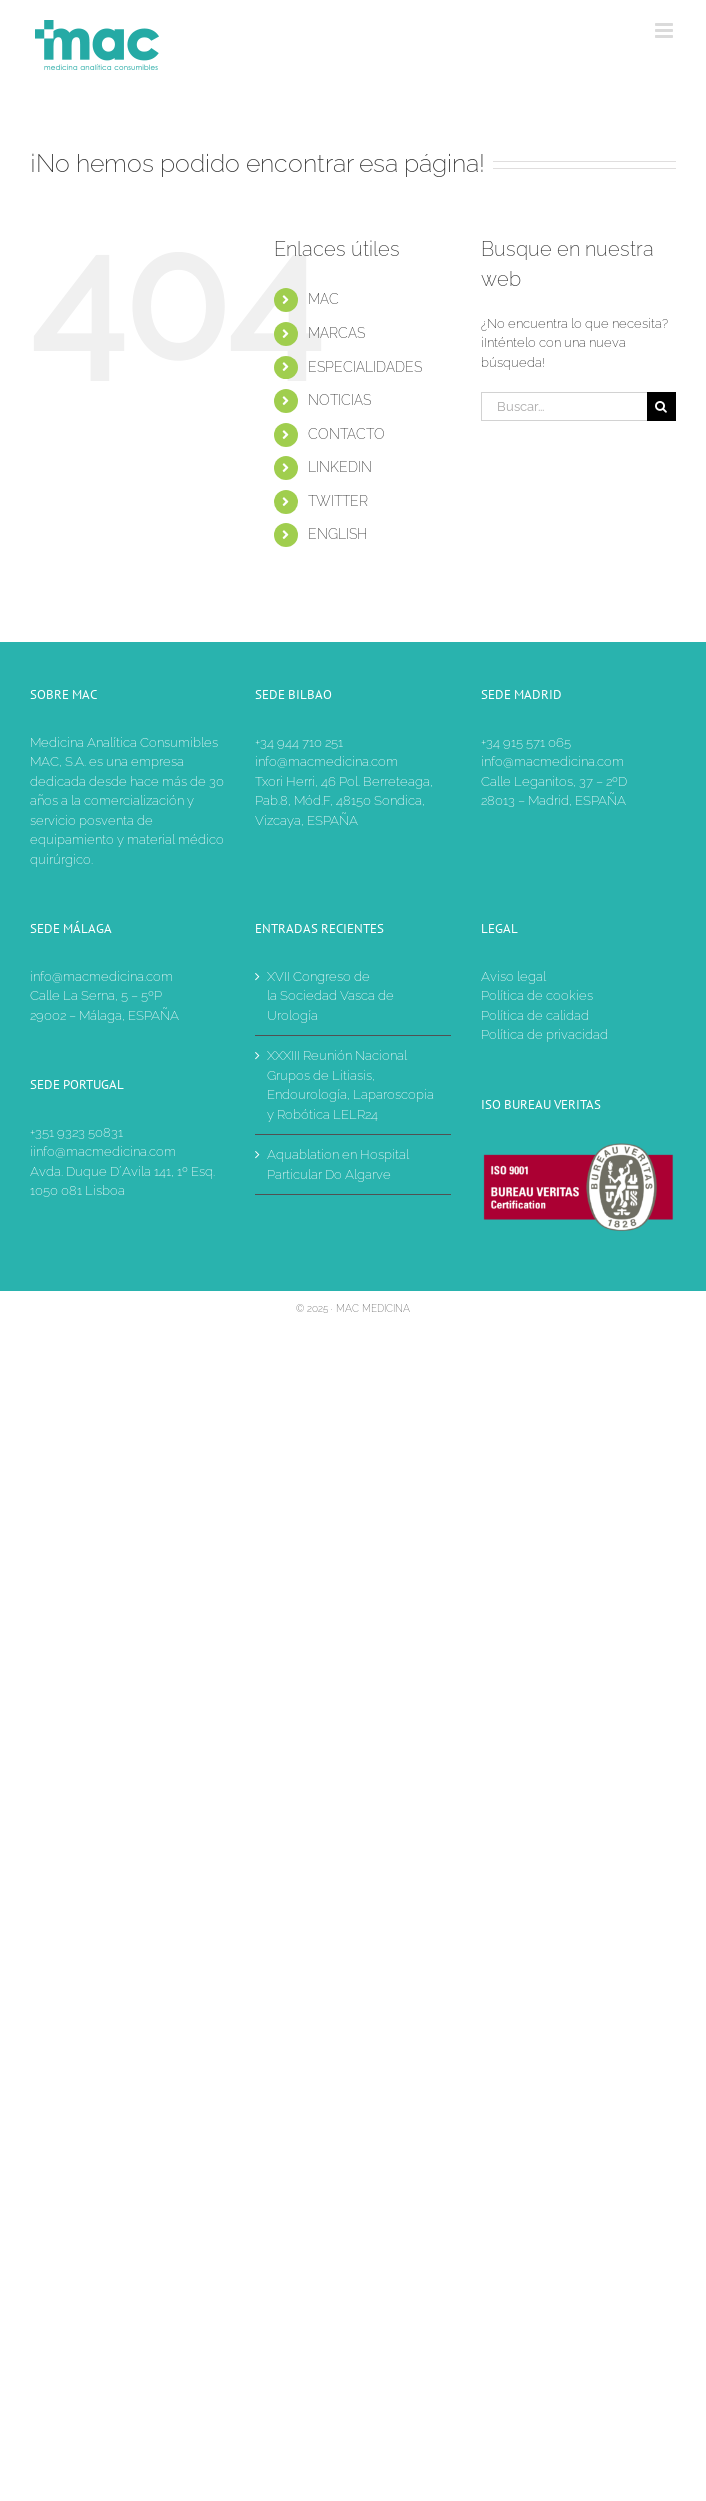 This screenshot has height=2501, width=706. I want to click on info@macmedicina.com, so click(326, 761).